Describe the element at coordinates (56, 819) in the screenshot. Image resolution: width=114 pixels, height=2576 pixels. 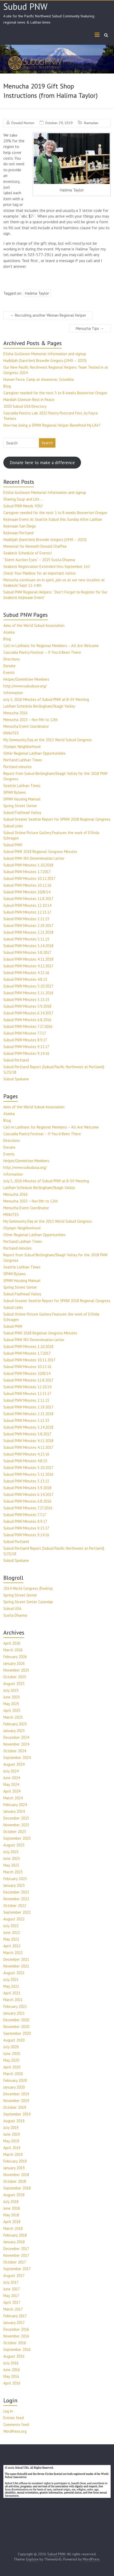
I see `Subud Greater Seattle Report for SPNW 2018 Regional Congress` at that location.